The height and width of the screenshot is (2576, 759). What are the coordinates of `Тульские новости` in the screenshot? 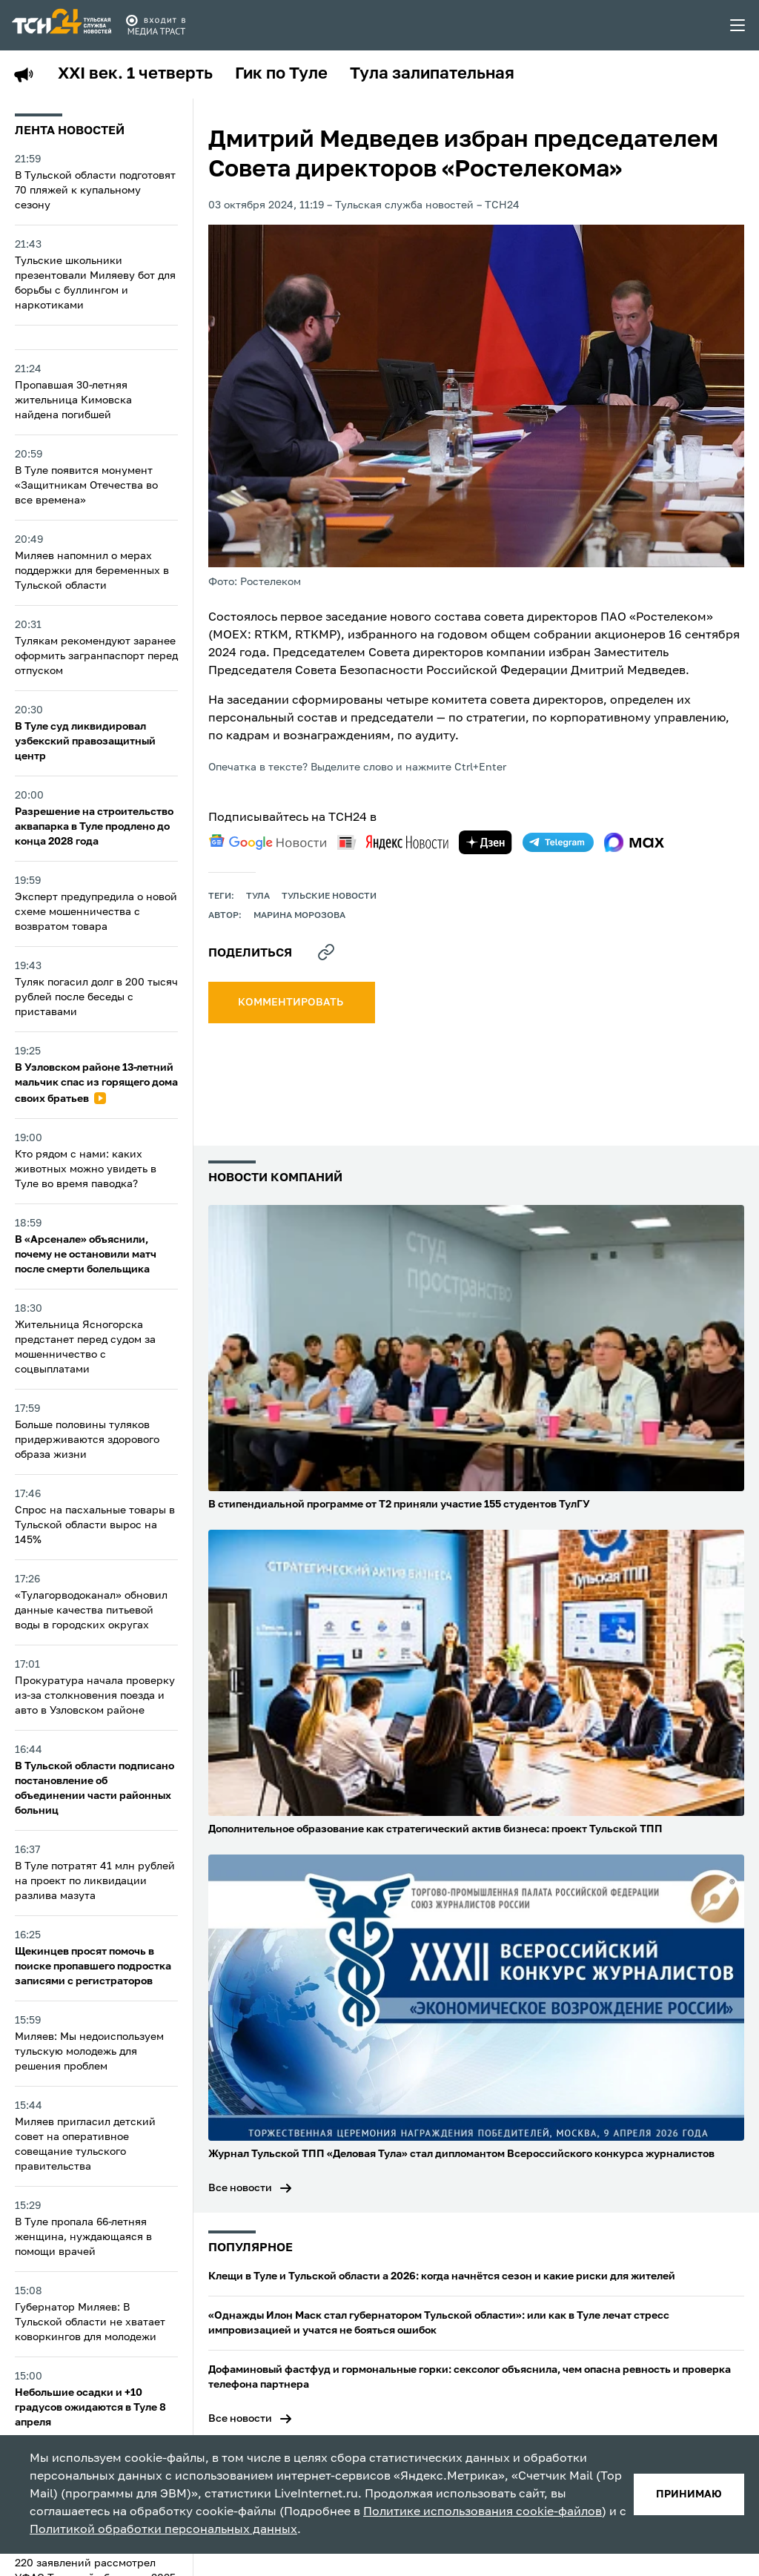 It's located at (329, 896).